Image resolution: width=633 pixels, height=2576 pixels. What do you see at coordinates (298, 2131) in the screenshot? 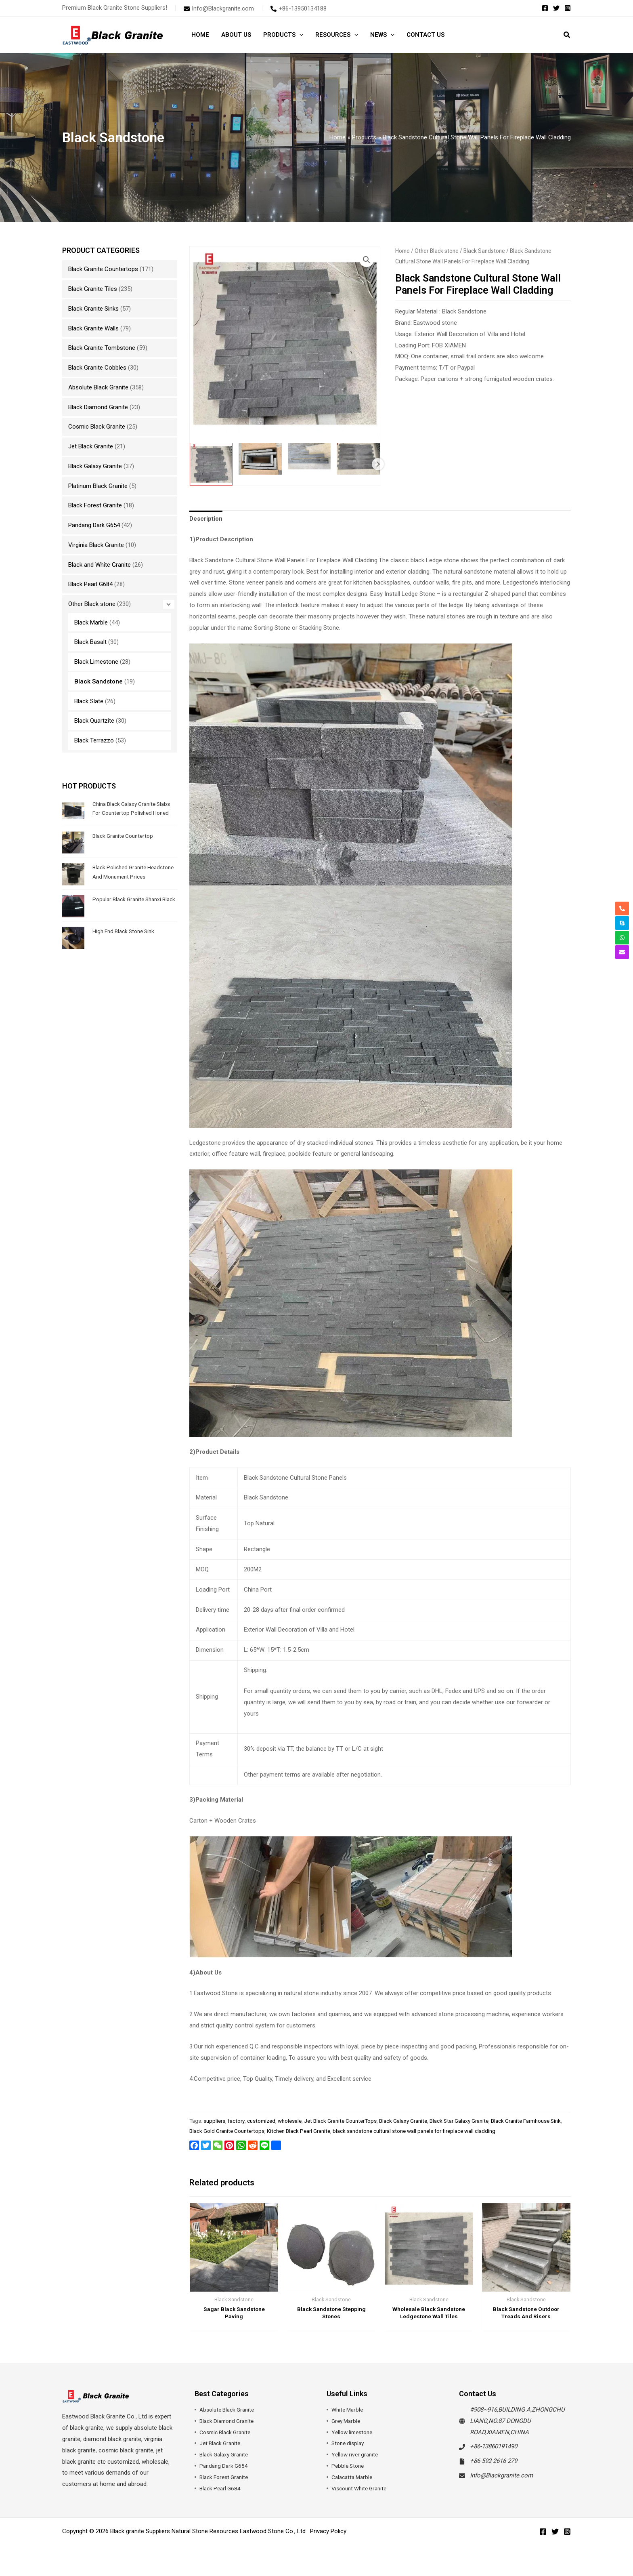
I see `Kitchen Black Pearl Granite` at bounding box center [298, 2131].